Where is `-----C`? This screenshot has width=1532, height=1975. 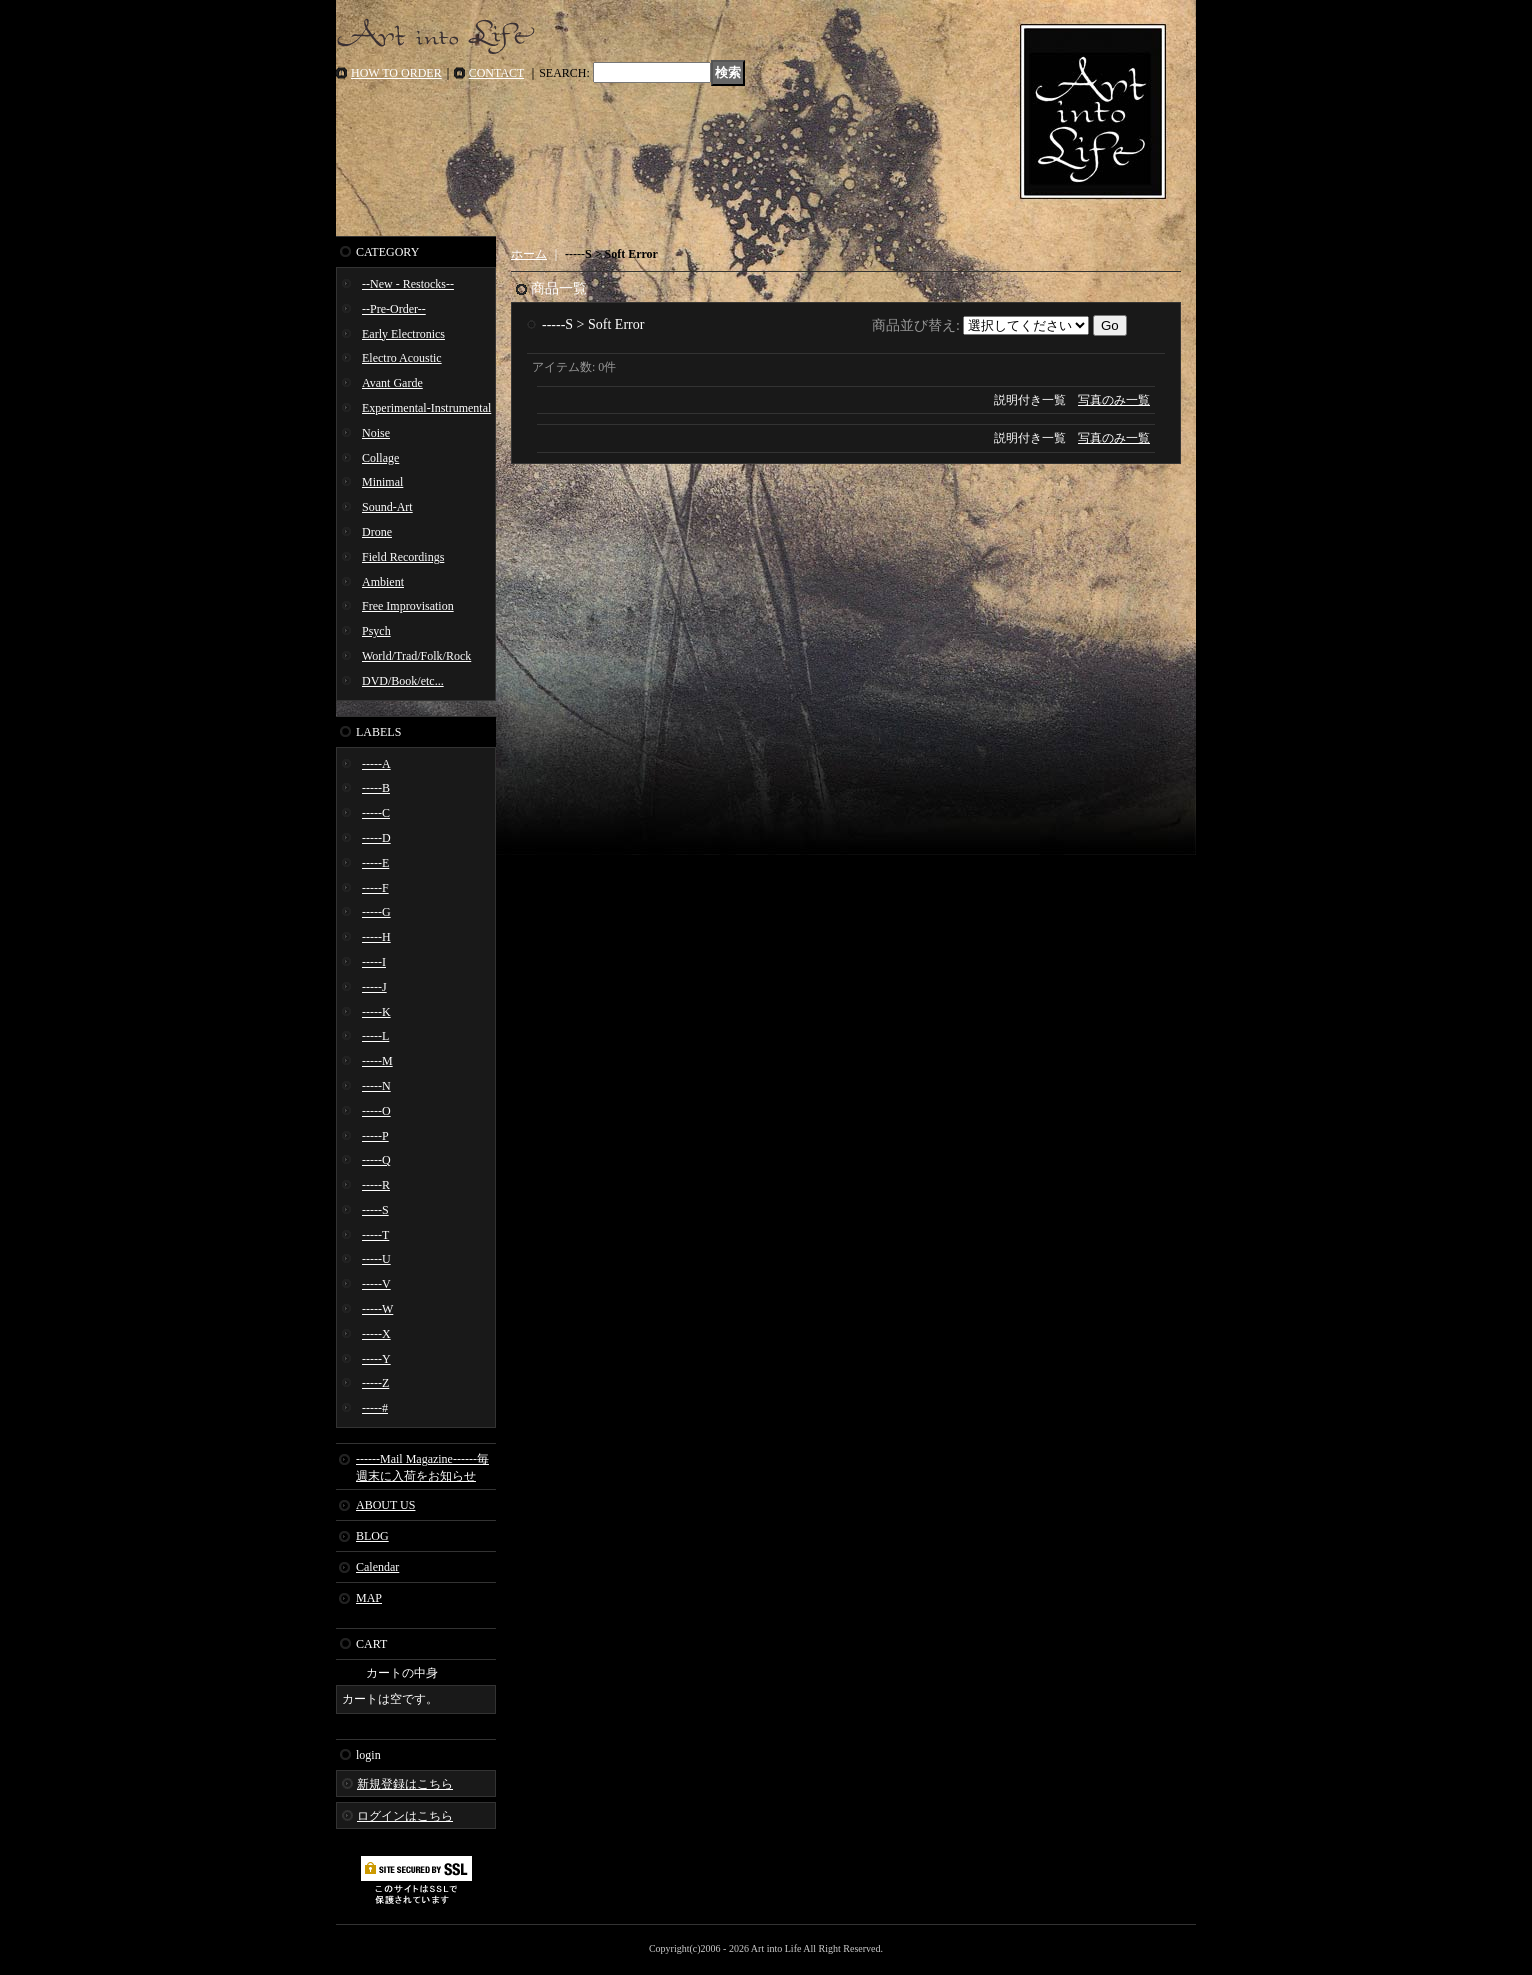
-----C is located at coordinates (376, 813).